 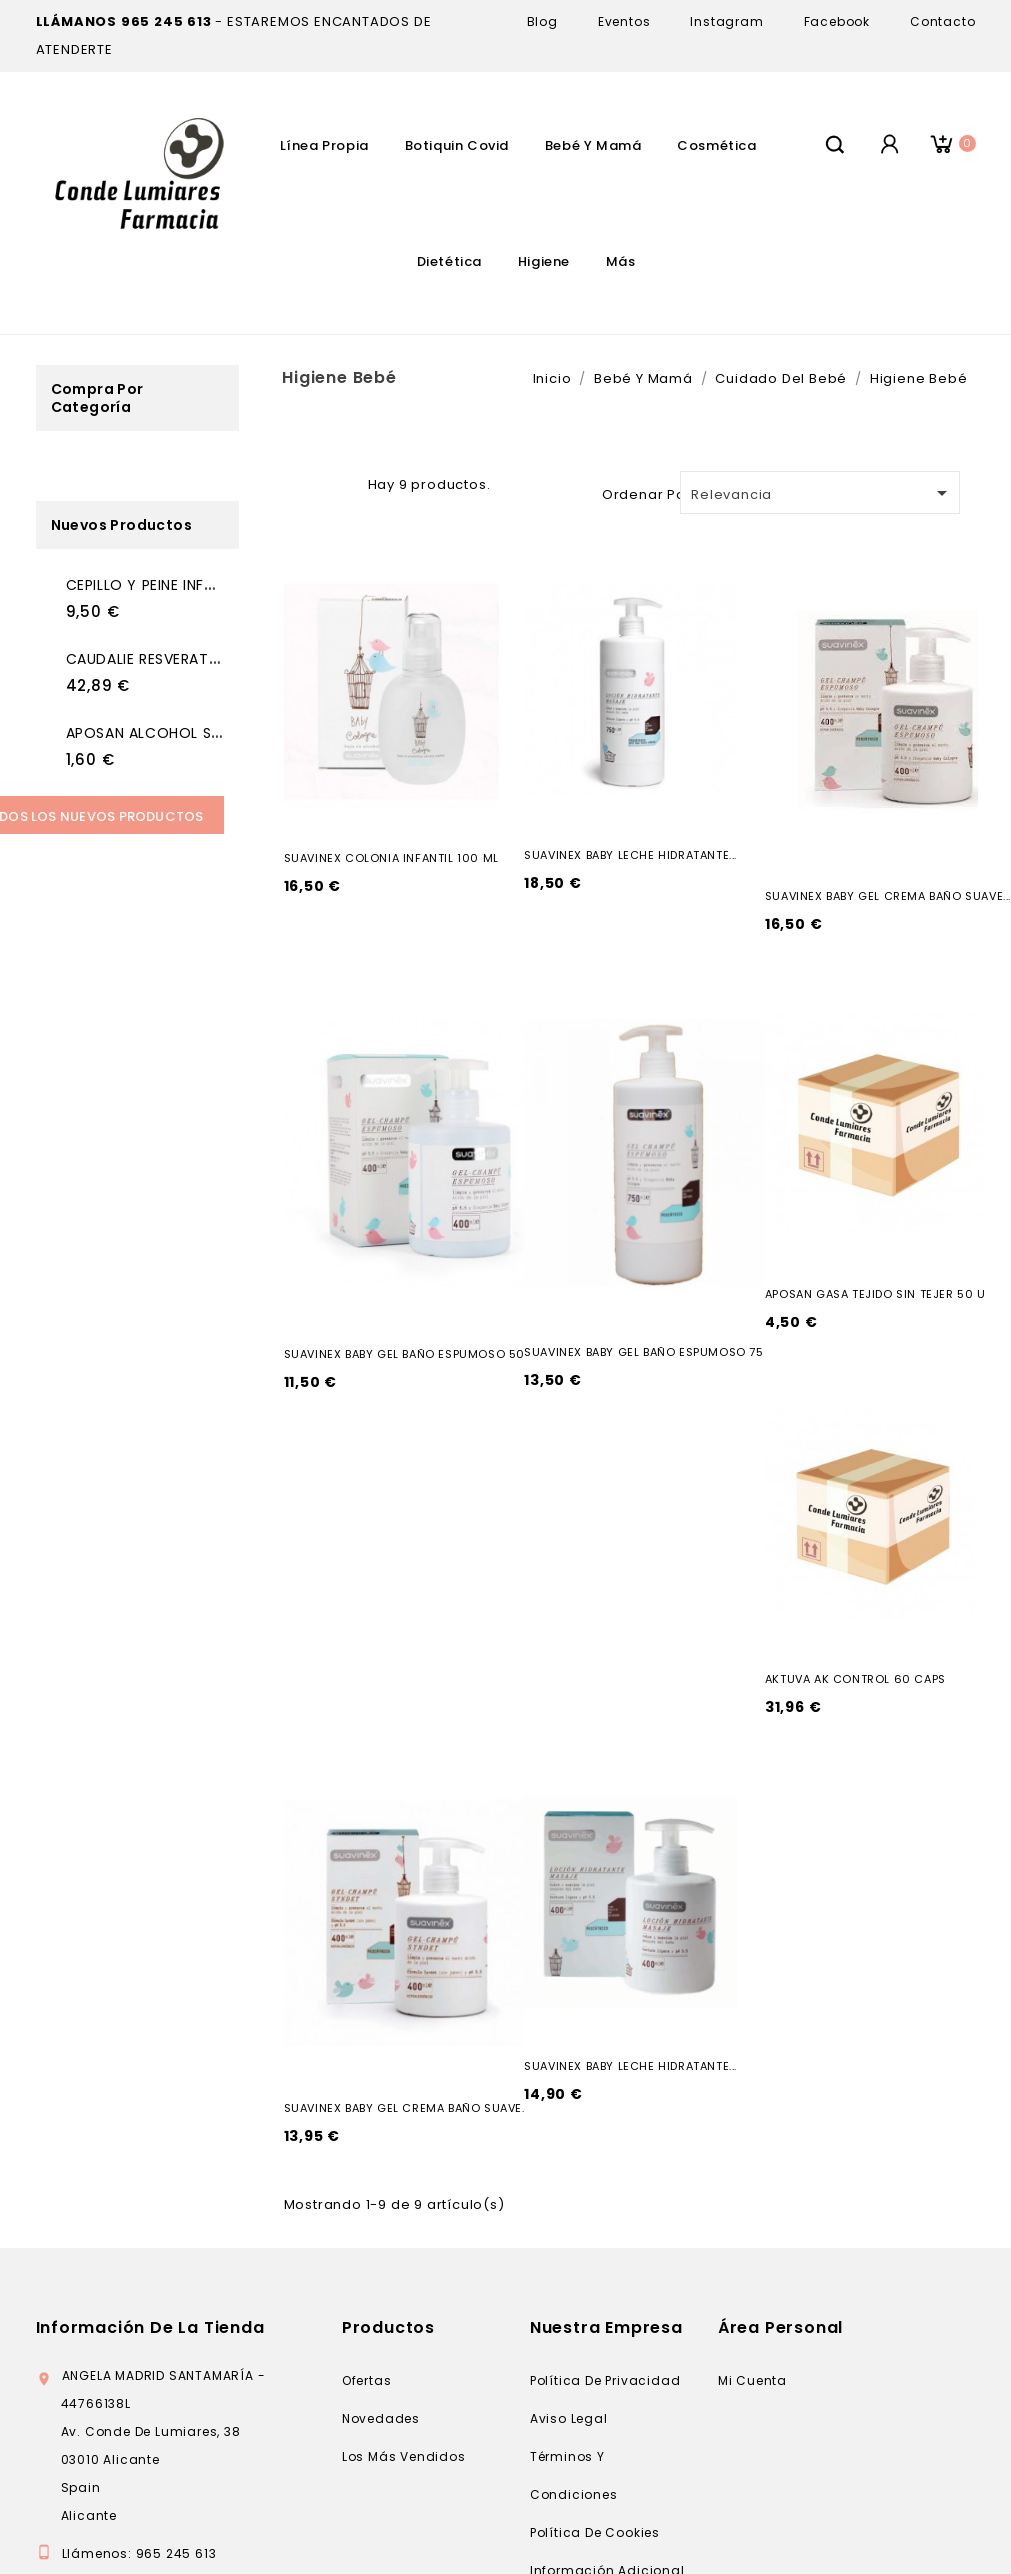 I want to click on CEPILLO Y PEINE INFANTIL..., so click(x=160, y=585).